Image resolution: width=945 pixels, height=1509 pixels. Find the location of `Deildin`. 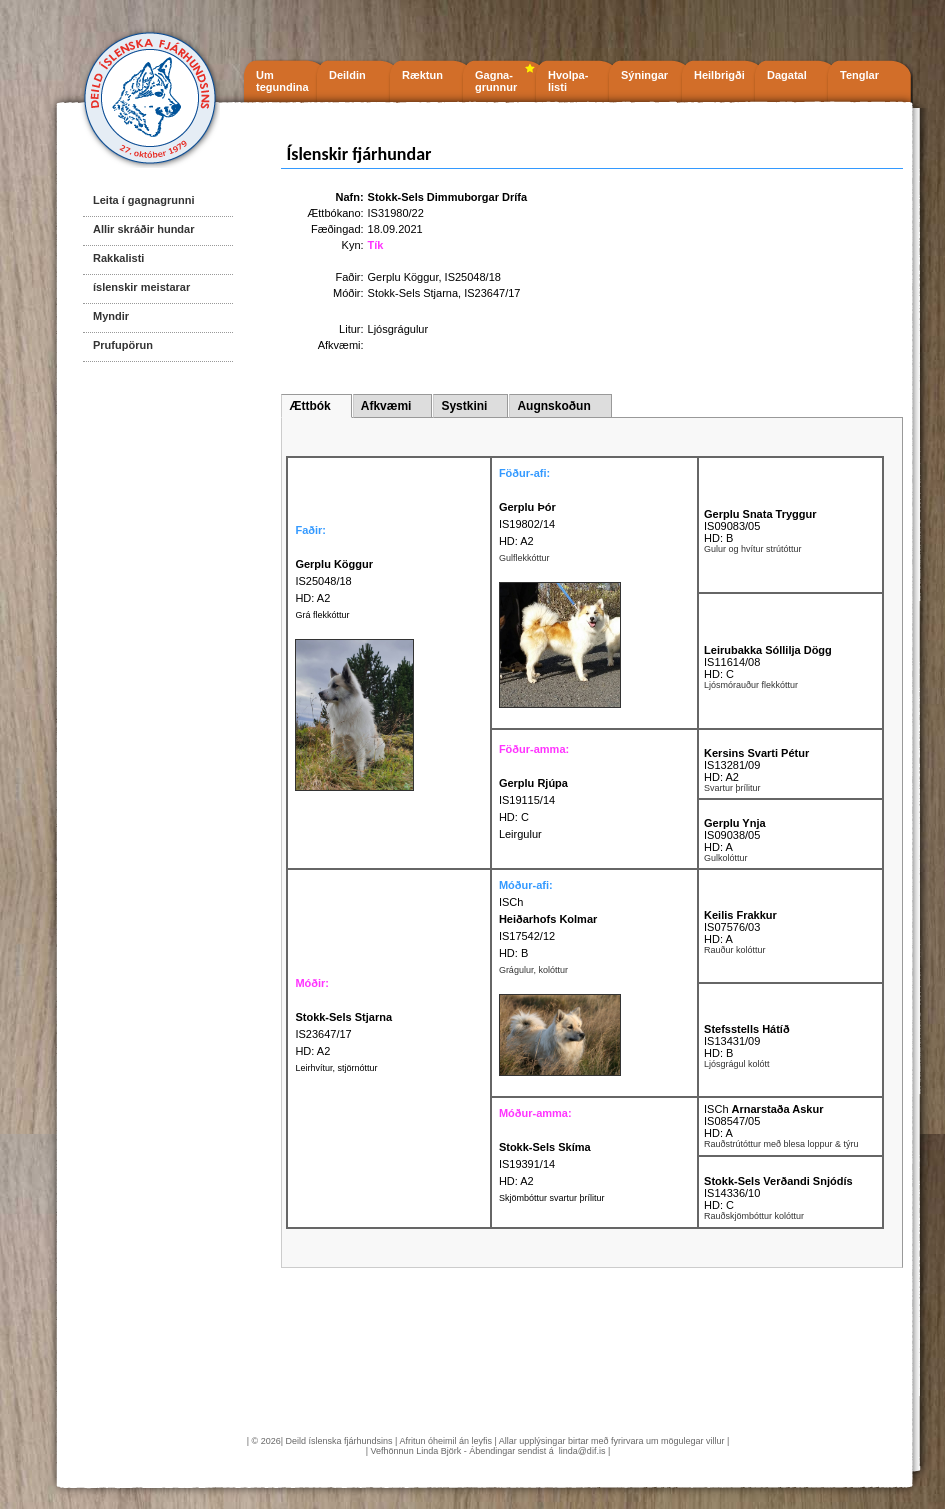

Deildin is located at coordinates (347, 75).